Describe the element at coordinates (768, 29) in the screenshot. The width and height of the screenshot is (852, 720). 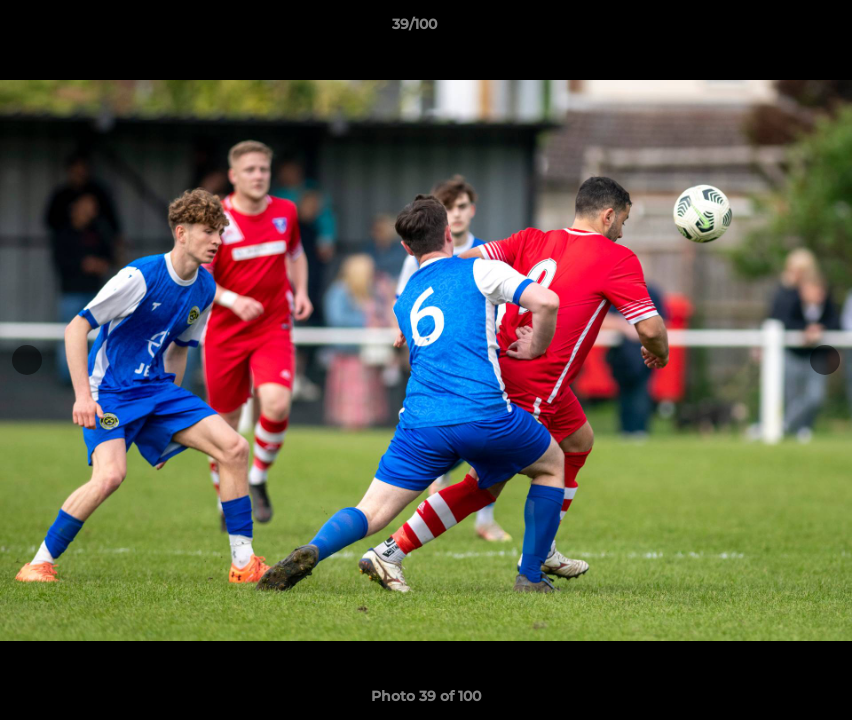
I see `[button]` at that location.